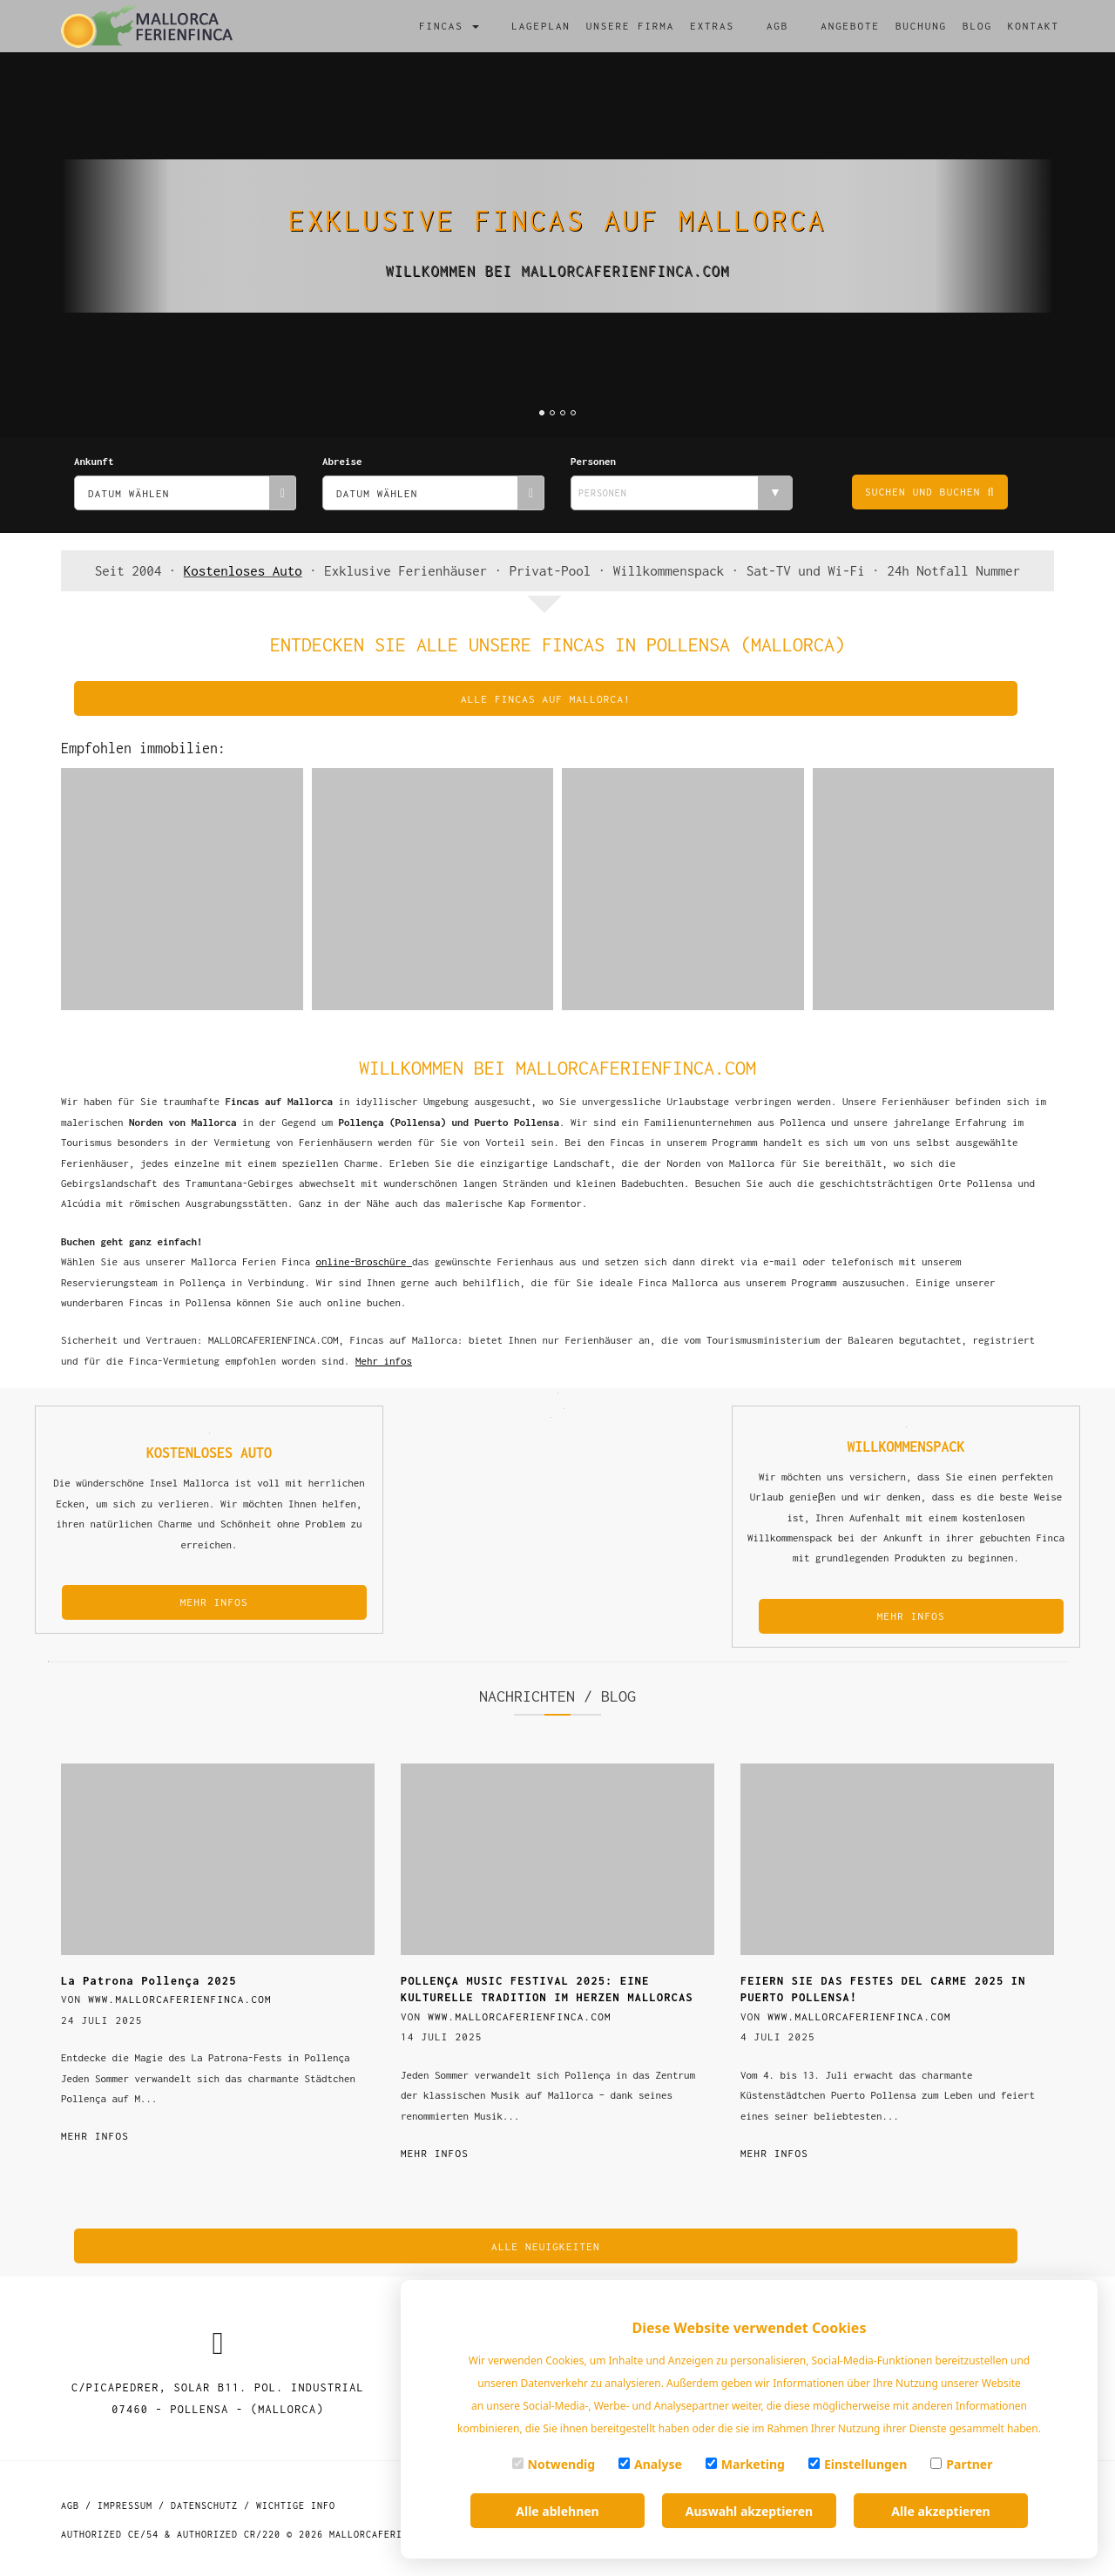  What do you see at coordinates (204, 2505) in the screenshot?
I see `Datenschutz` at bounding box center [204, 2505].